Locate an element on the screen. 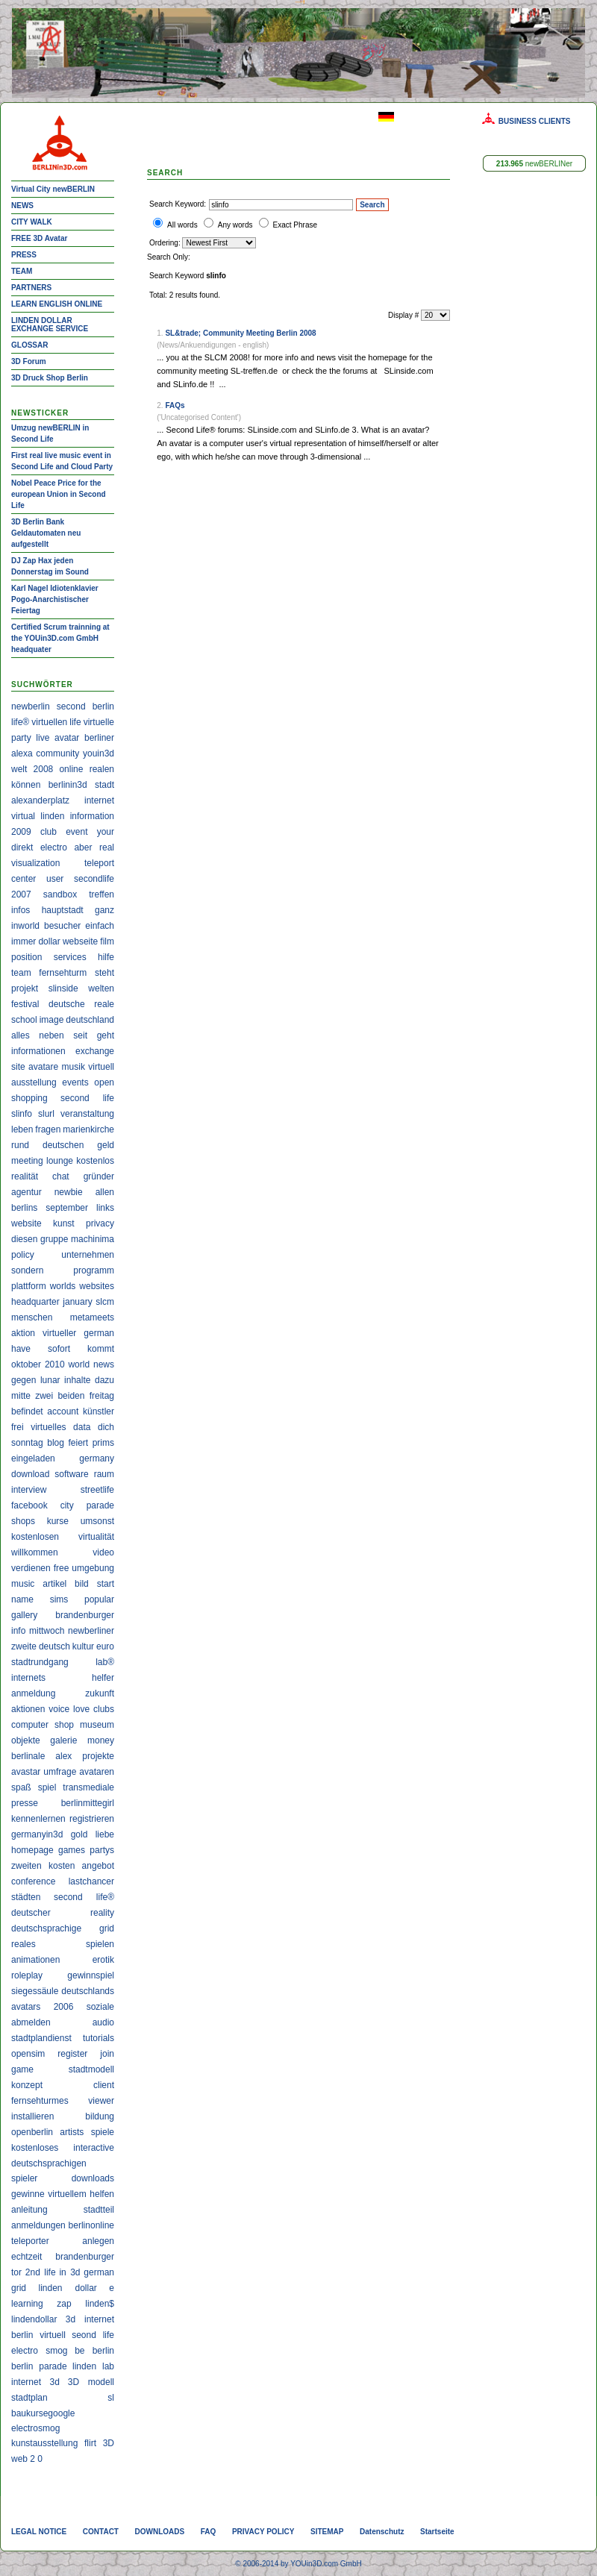 Image resolution: width=597 pixels, height=2576 pixels. metameets is located at coordinates (92, 1317).